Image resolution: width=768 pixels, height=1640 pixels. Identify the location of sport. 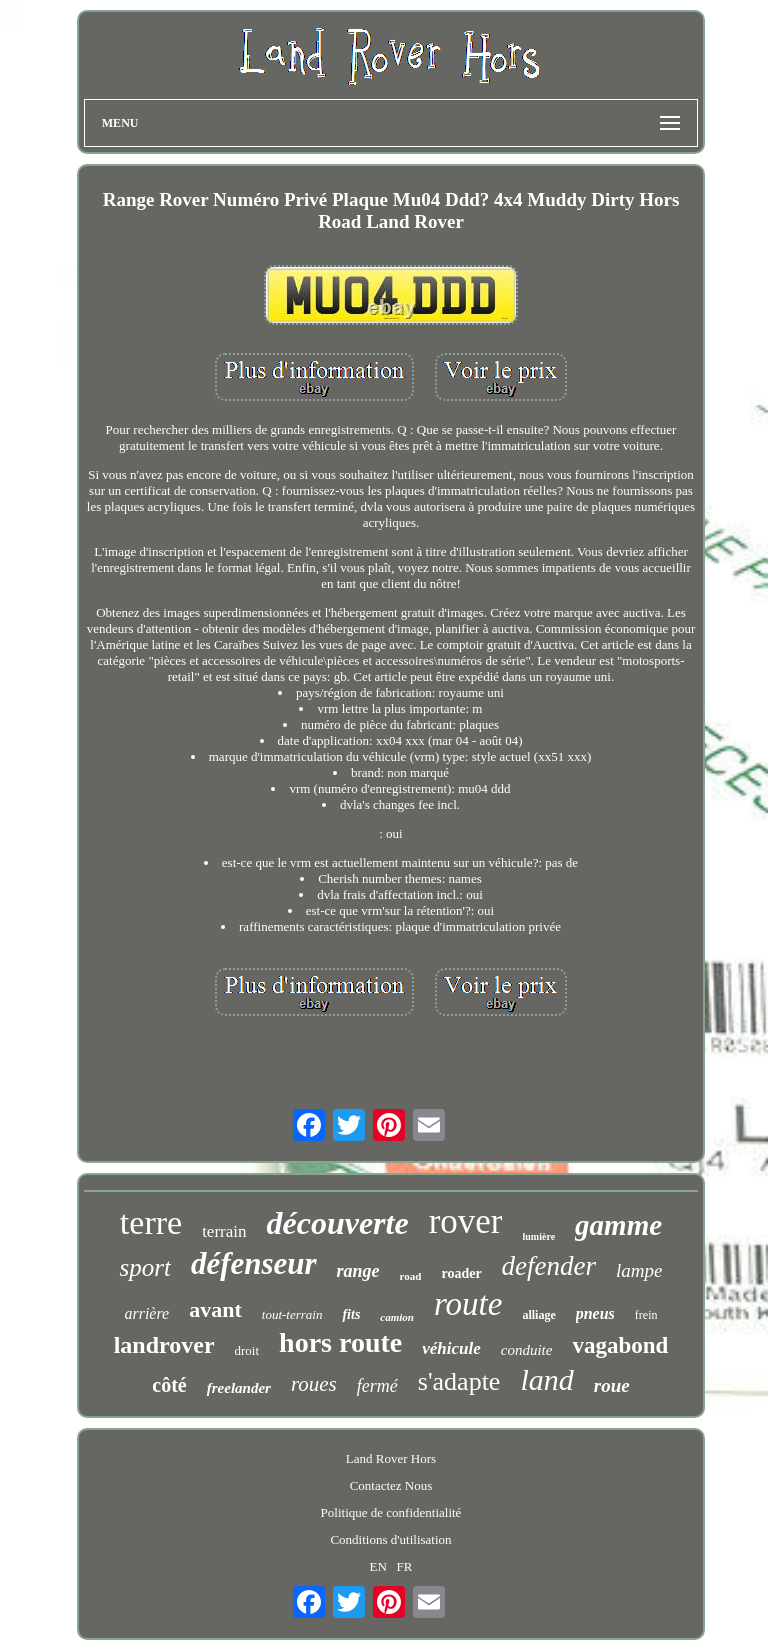
(144, 1267).